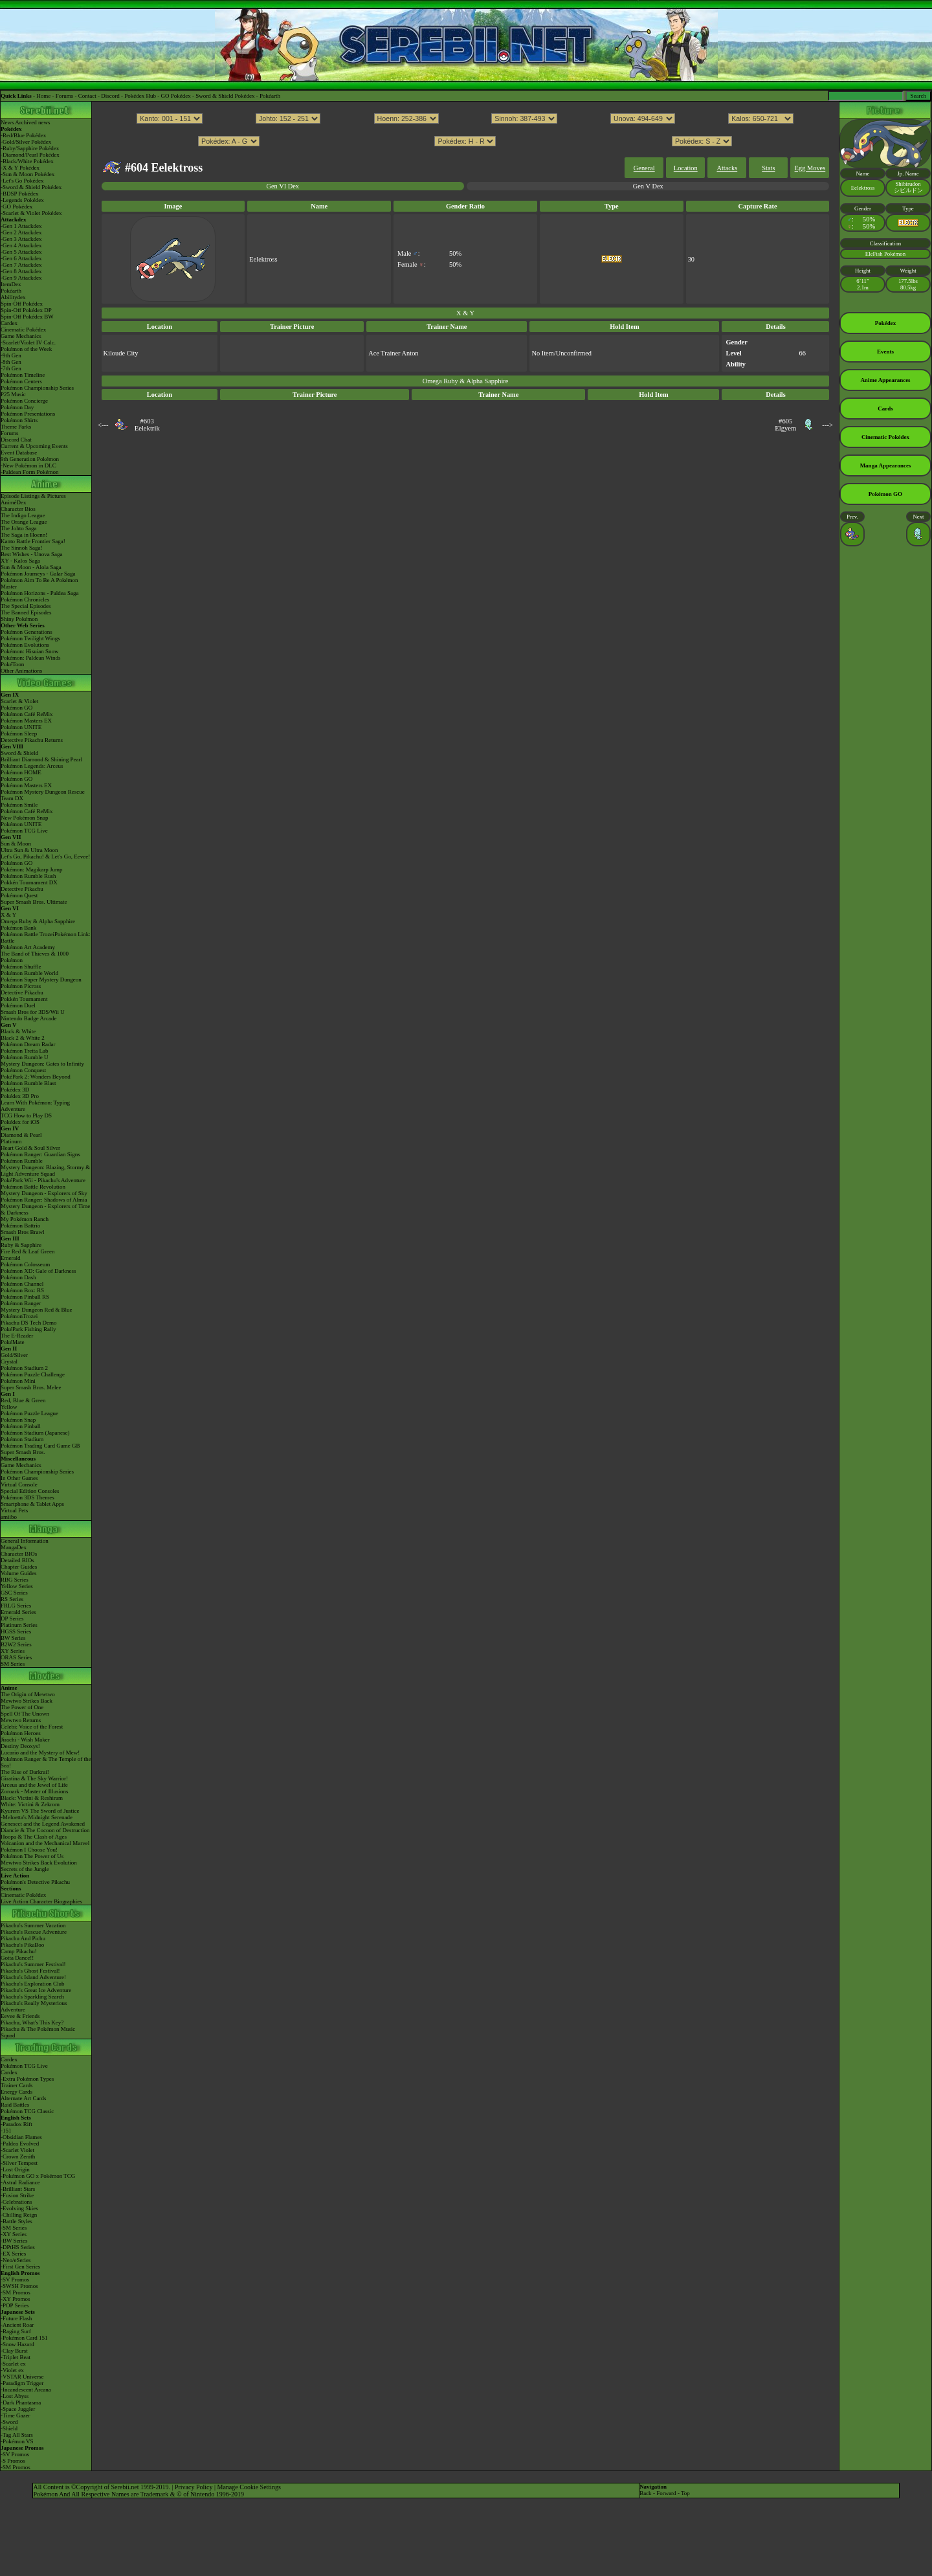  Describe the element at coordinates (36, 1309) in the screenshot. I see `Mystery Dungeon Red & Blue` at that location.